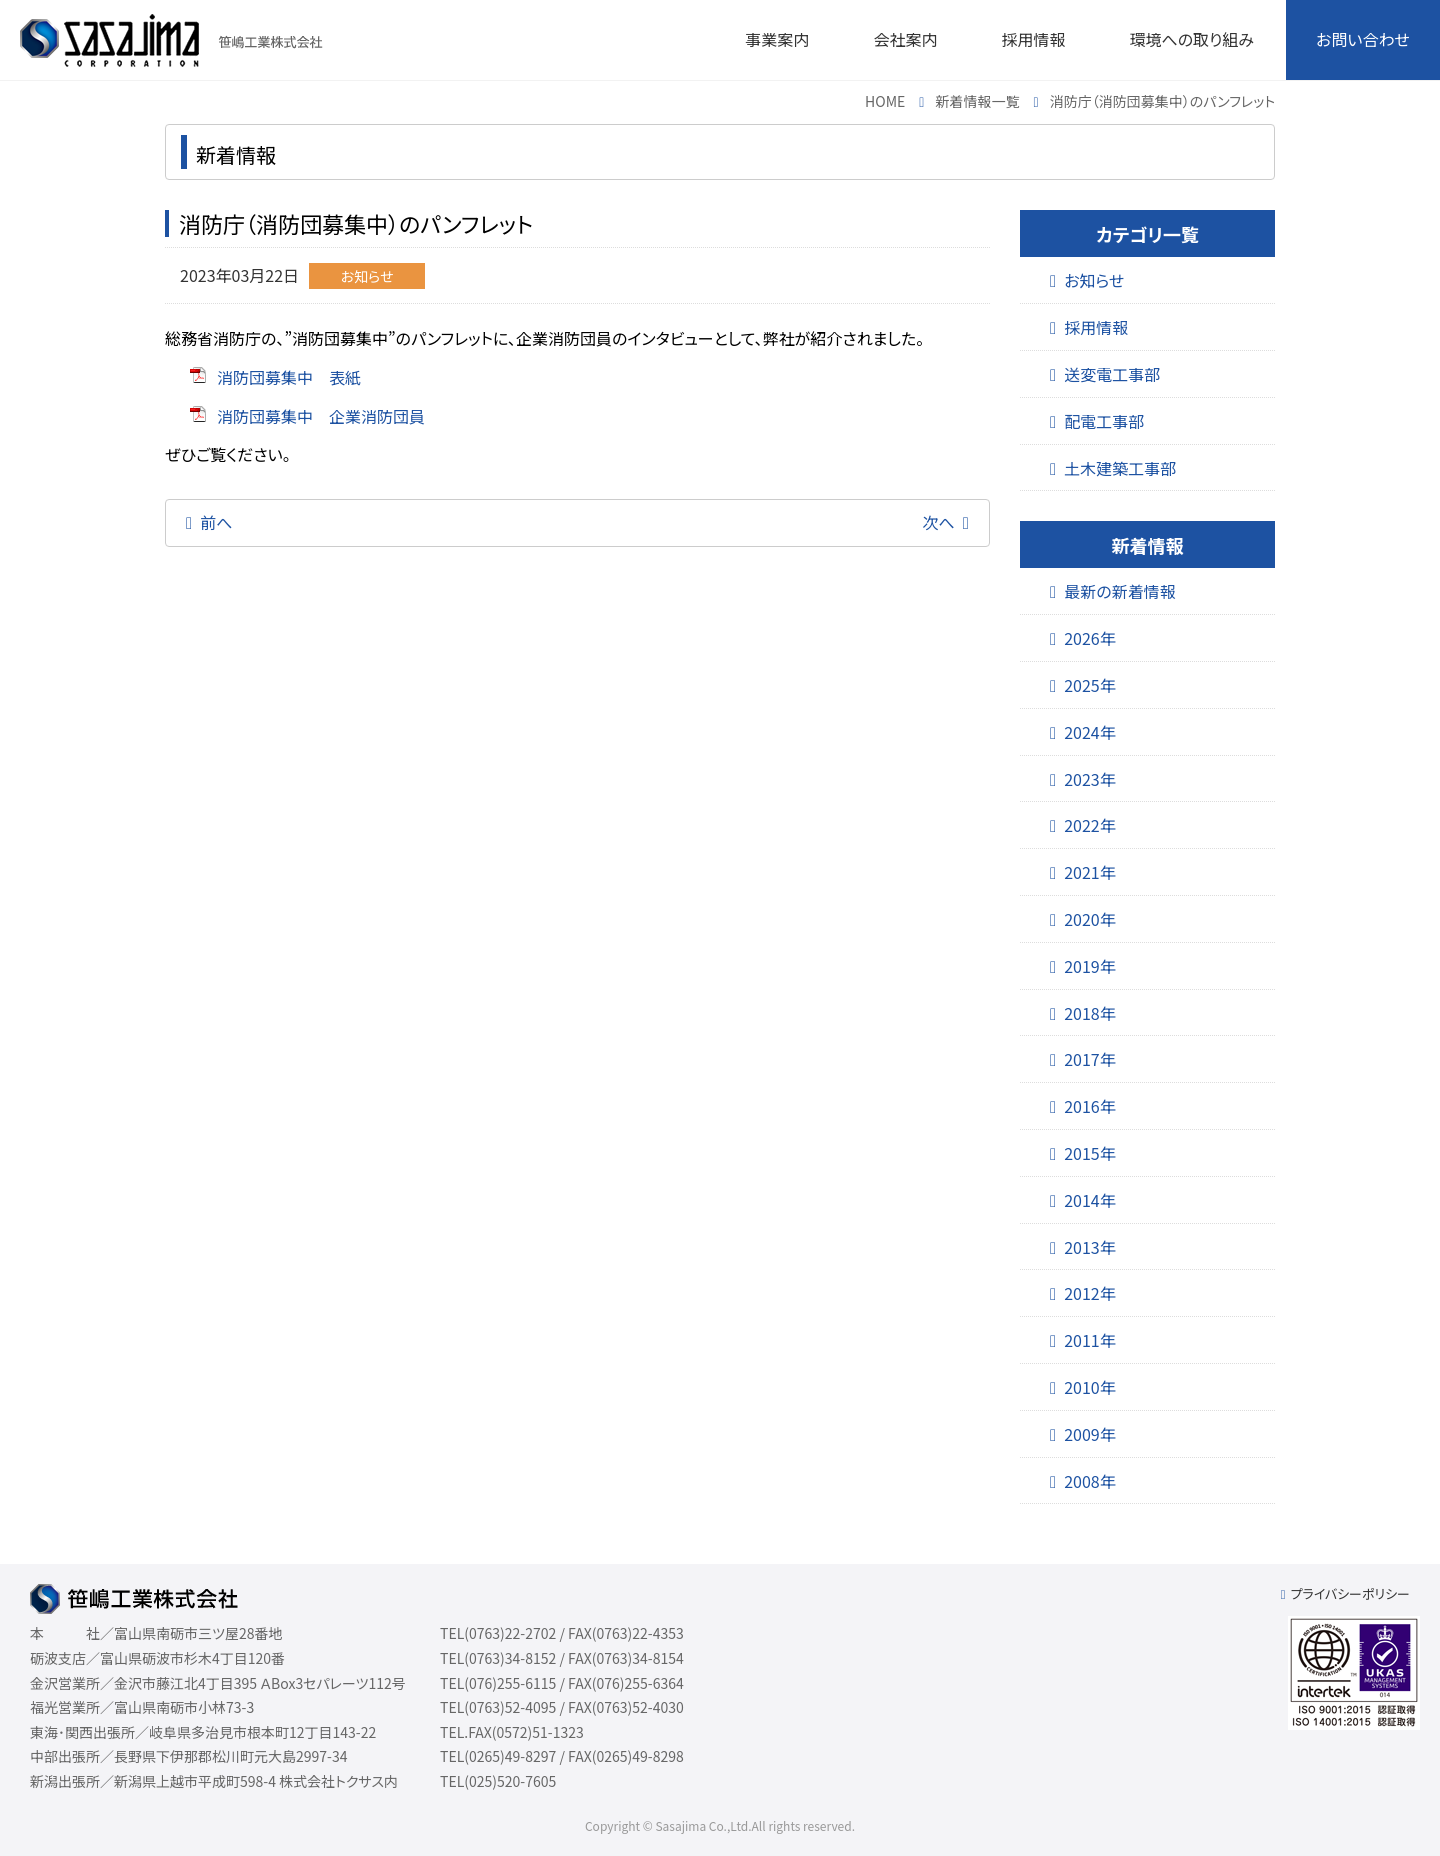  I want to click on 2022年, so click(1090, 825).